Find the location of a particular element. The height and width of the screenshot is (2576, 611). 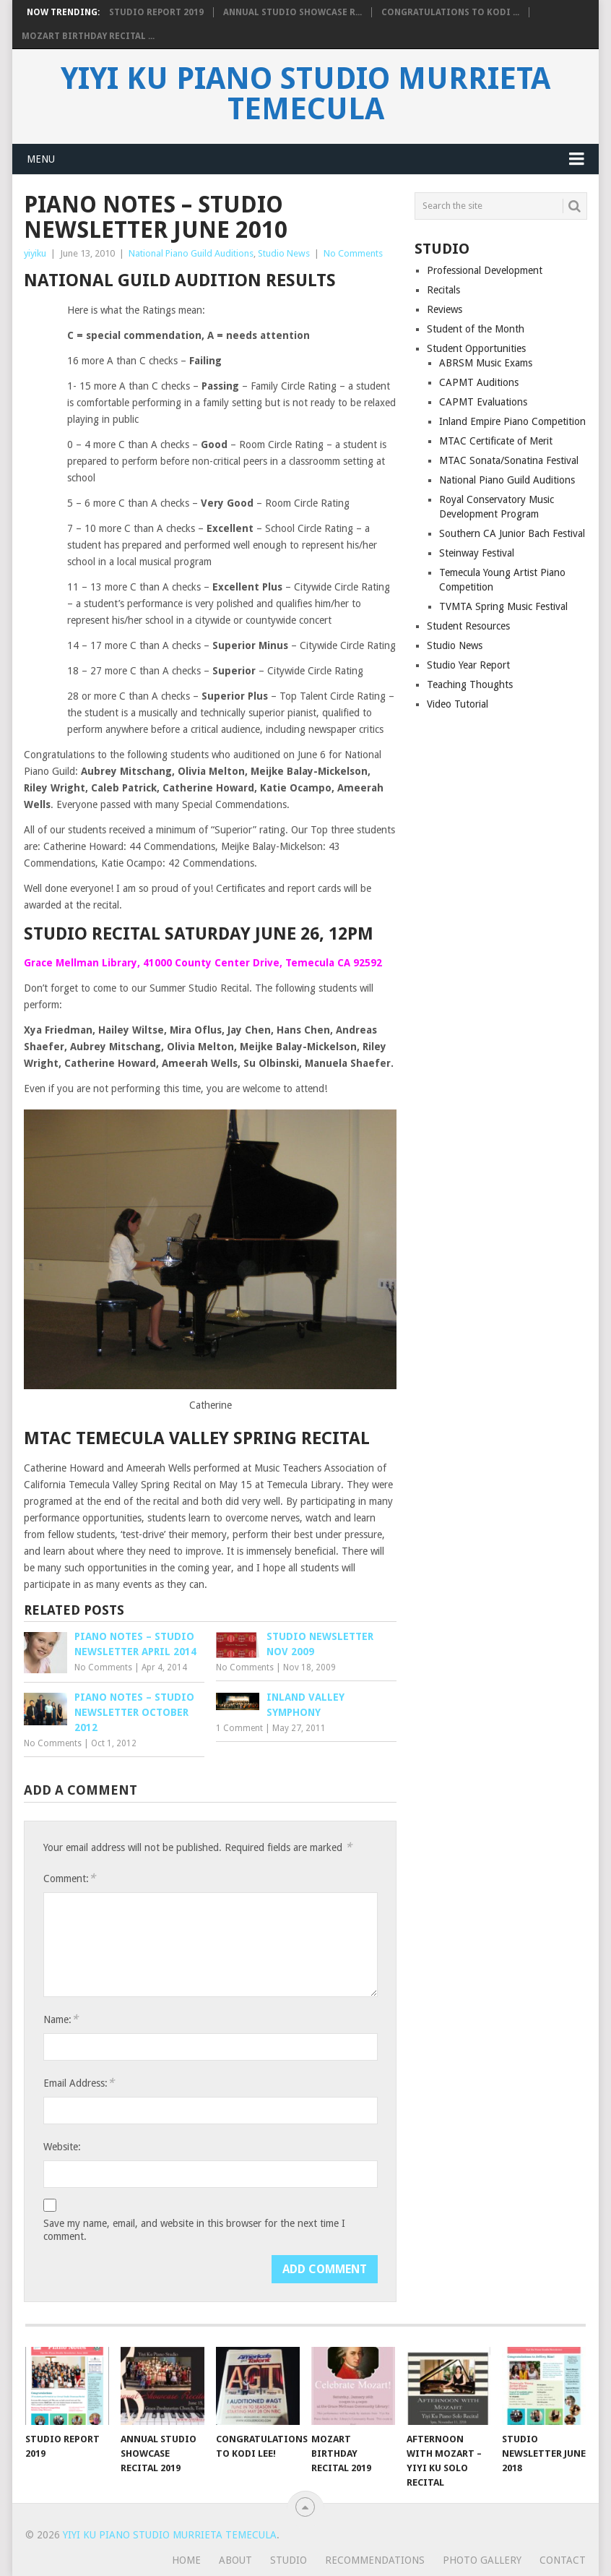

yiyiku is located at coordinates (35, 253).